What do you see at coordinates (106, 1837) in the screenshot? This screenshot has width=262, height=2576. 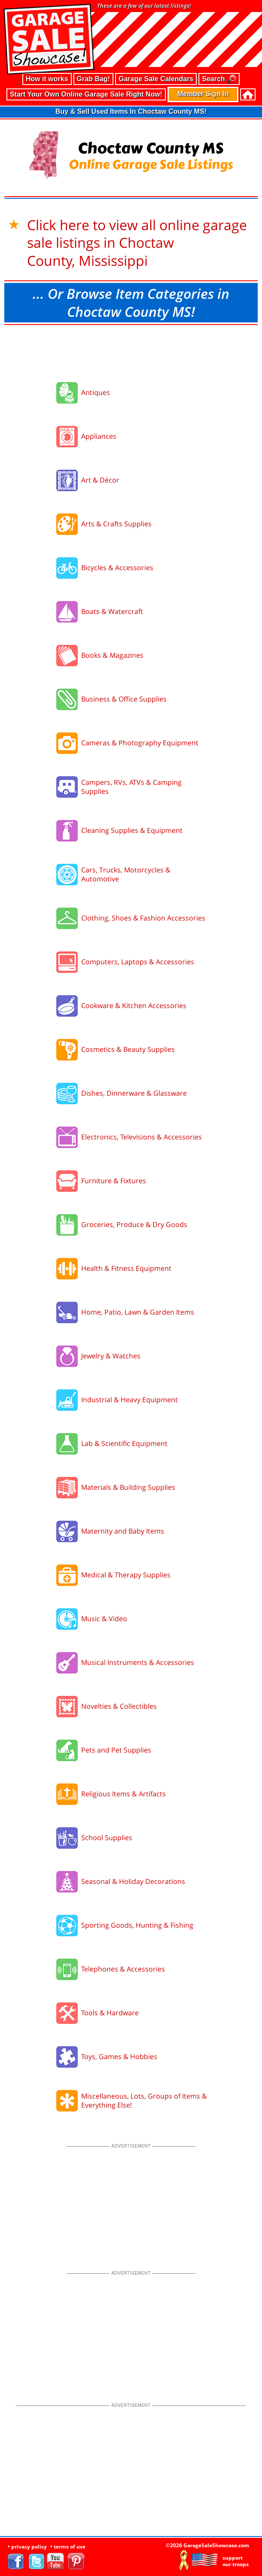 I see `School Supplies` at bounding box center [106, 1837].